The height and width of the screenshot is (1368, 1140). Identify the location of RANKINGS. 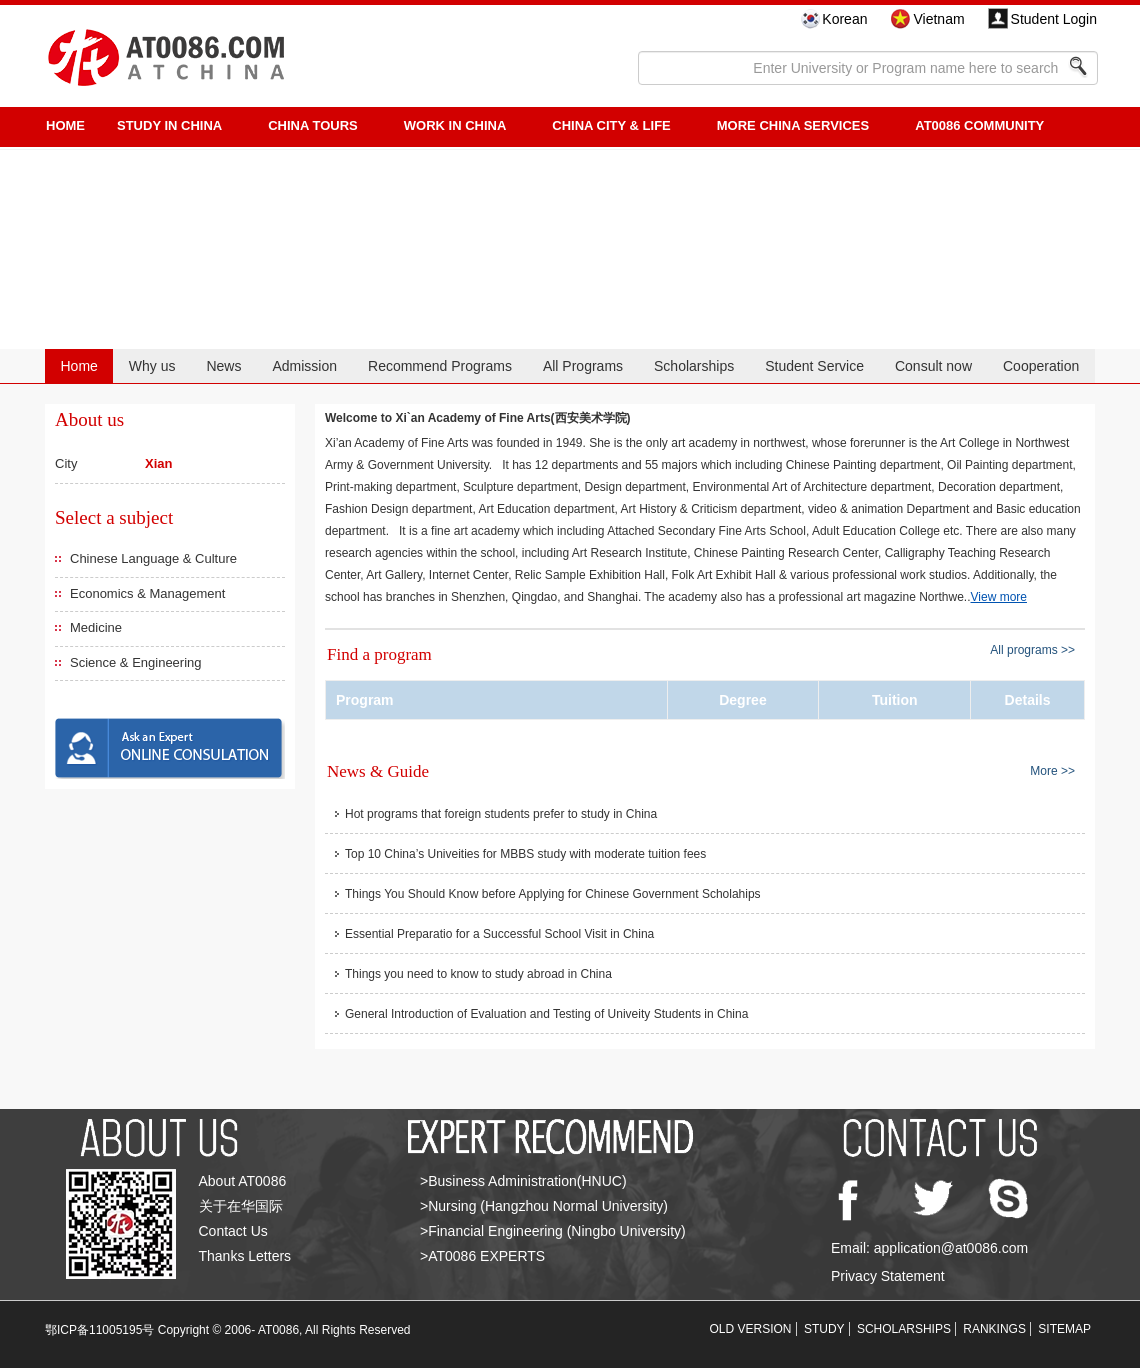
(994, 1329).